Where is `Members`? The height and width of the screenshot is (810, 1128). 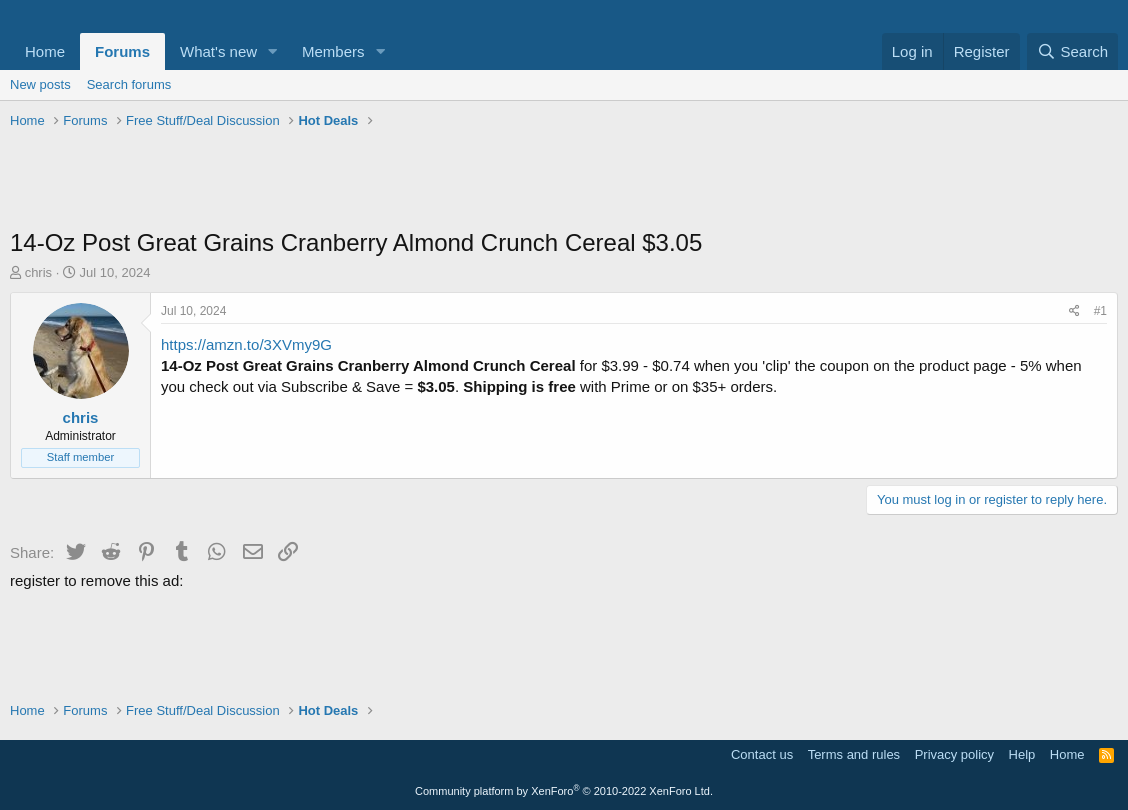
Members is located at coordinates (333, 51).